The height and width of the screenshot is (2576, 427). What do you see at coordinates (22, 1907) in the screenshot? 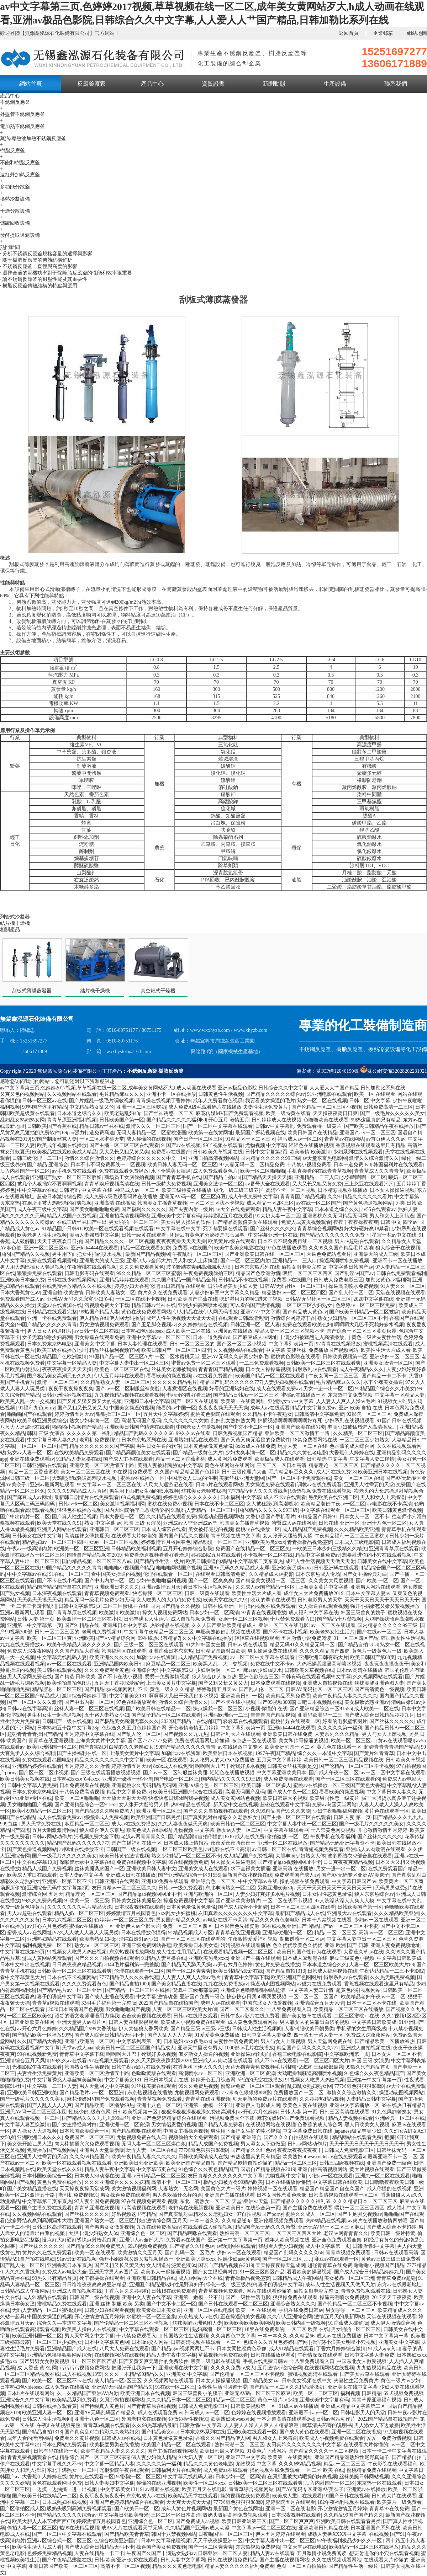
I see `免费一级黄色特黄片` at bounding box center [22, 1907].